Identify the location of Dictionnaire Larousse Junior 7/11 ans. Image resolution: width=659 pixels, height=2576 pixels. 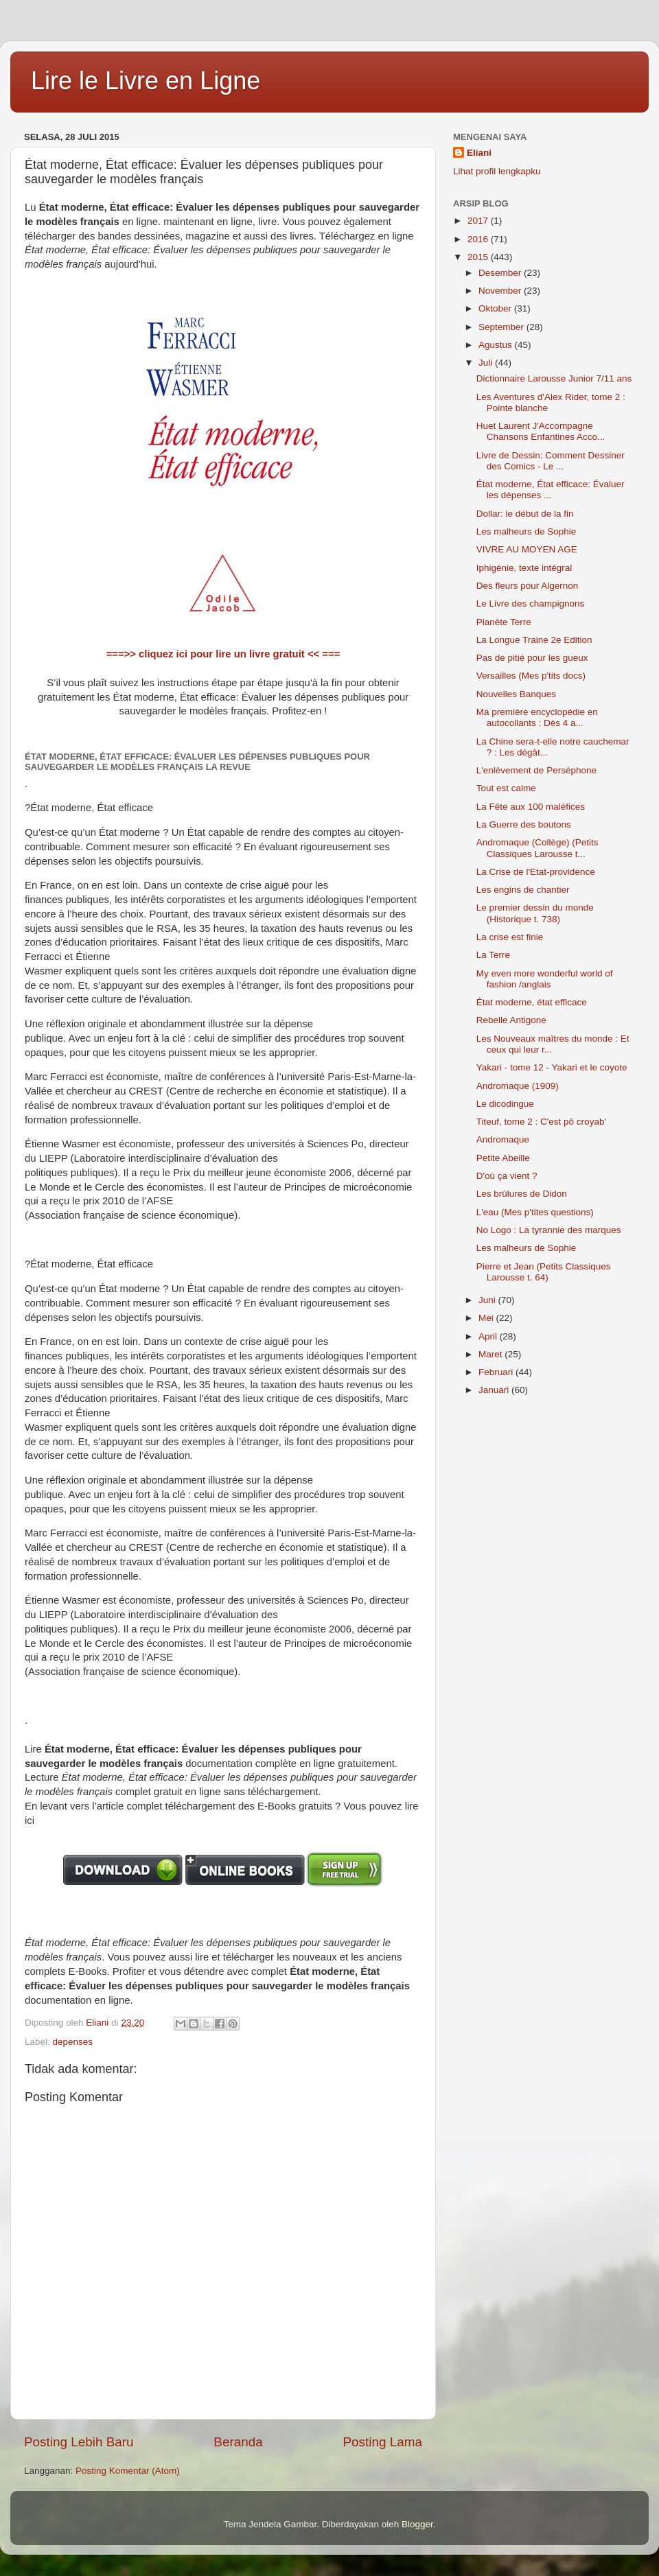
(554, 378).